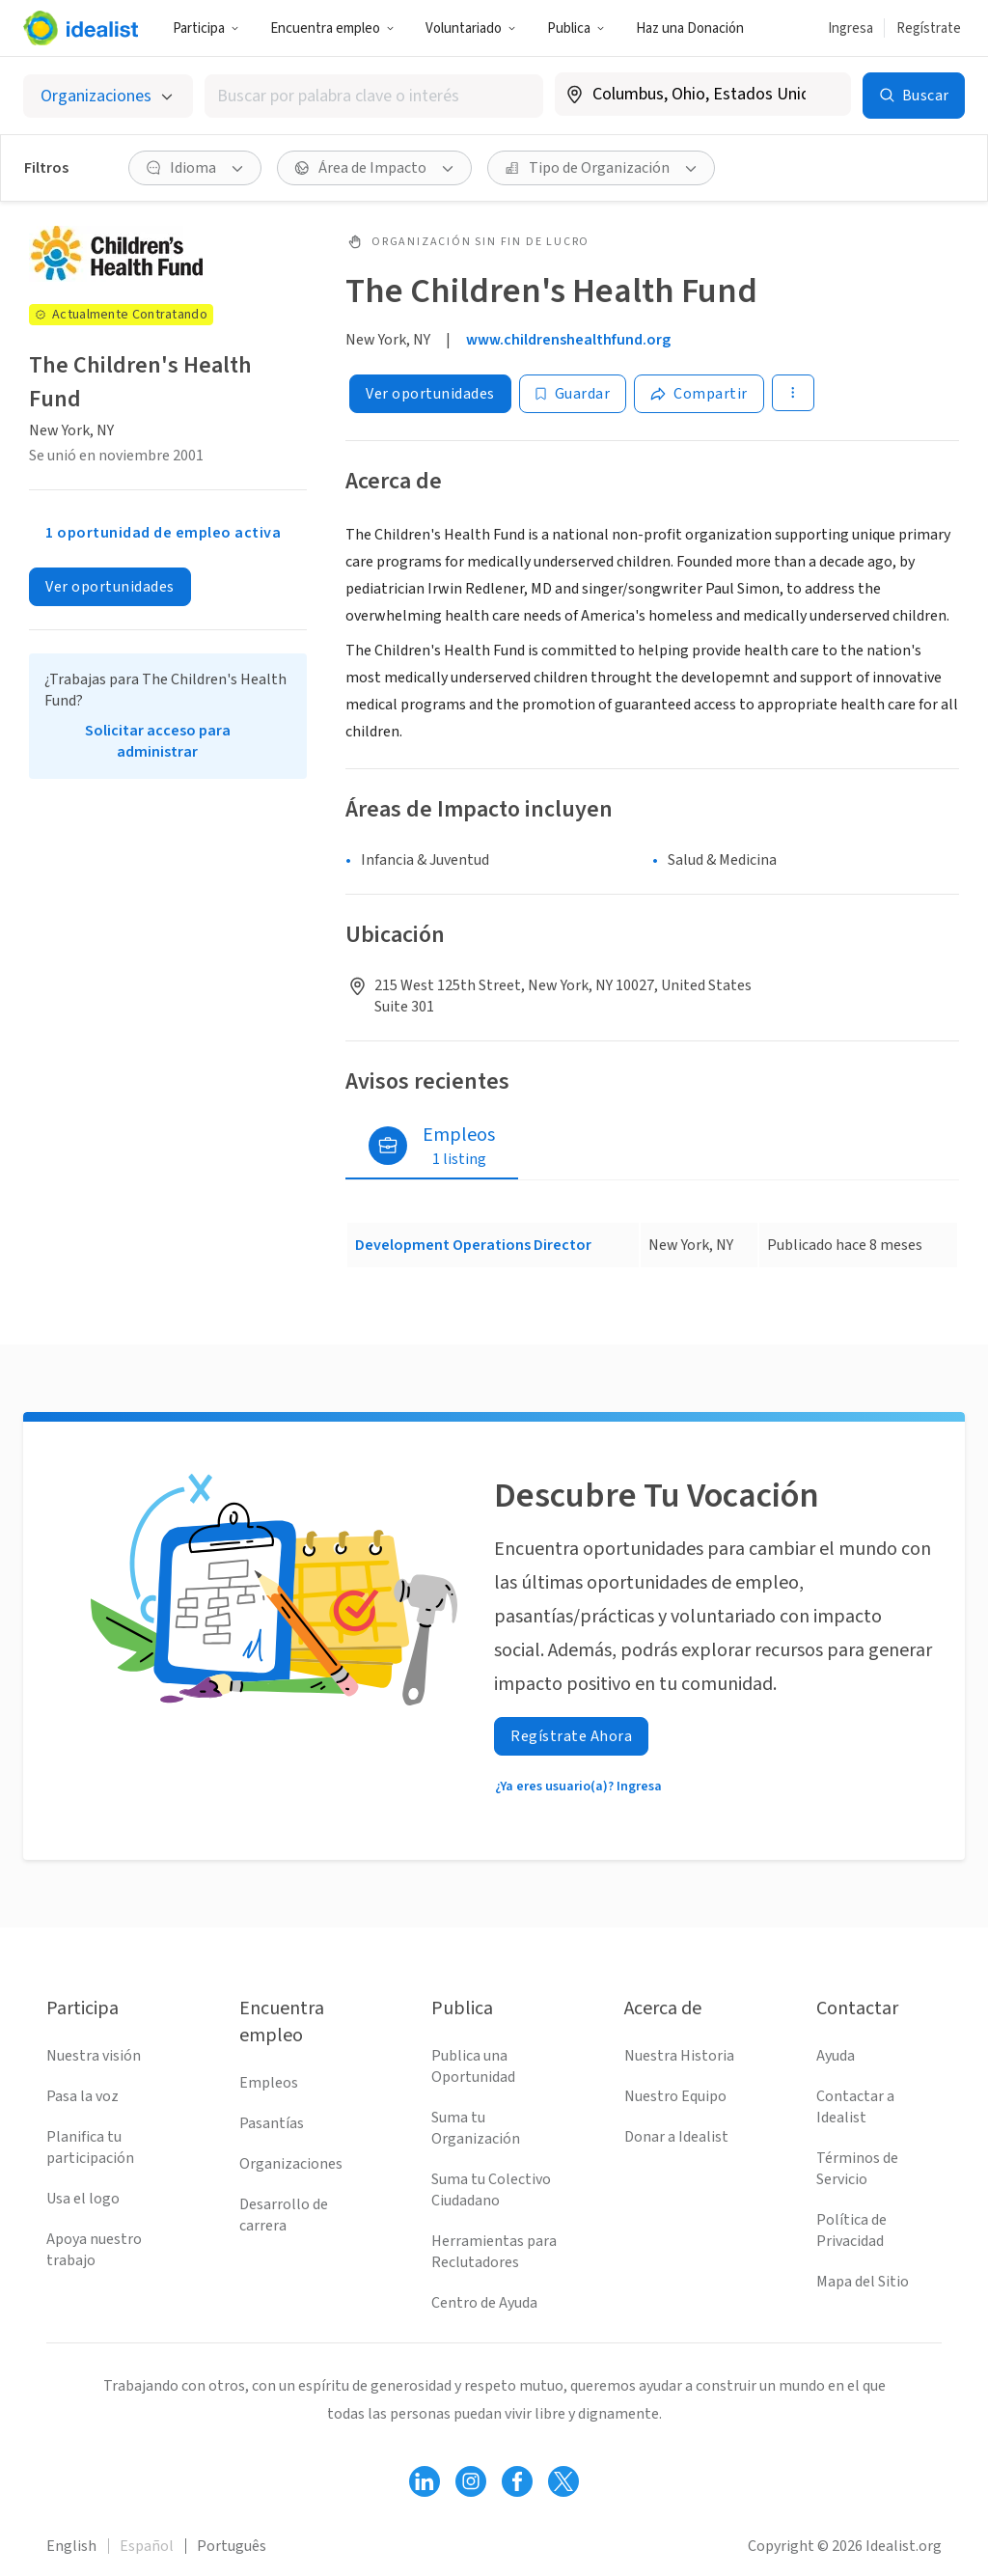 The height and width of the screenshot is (2576, 988). Describe the element at coordinates (475, 2128) in the screenshot. I see `Suma tu Organización` at that location.